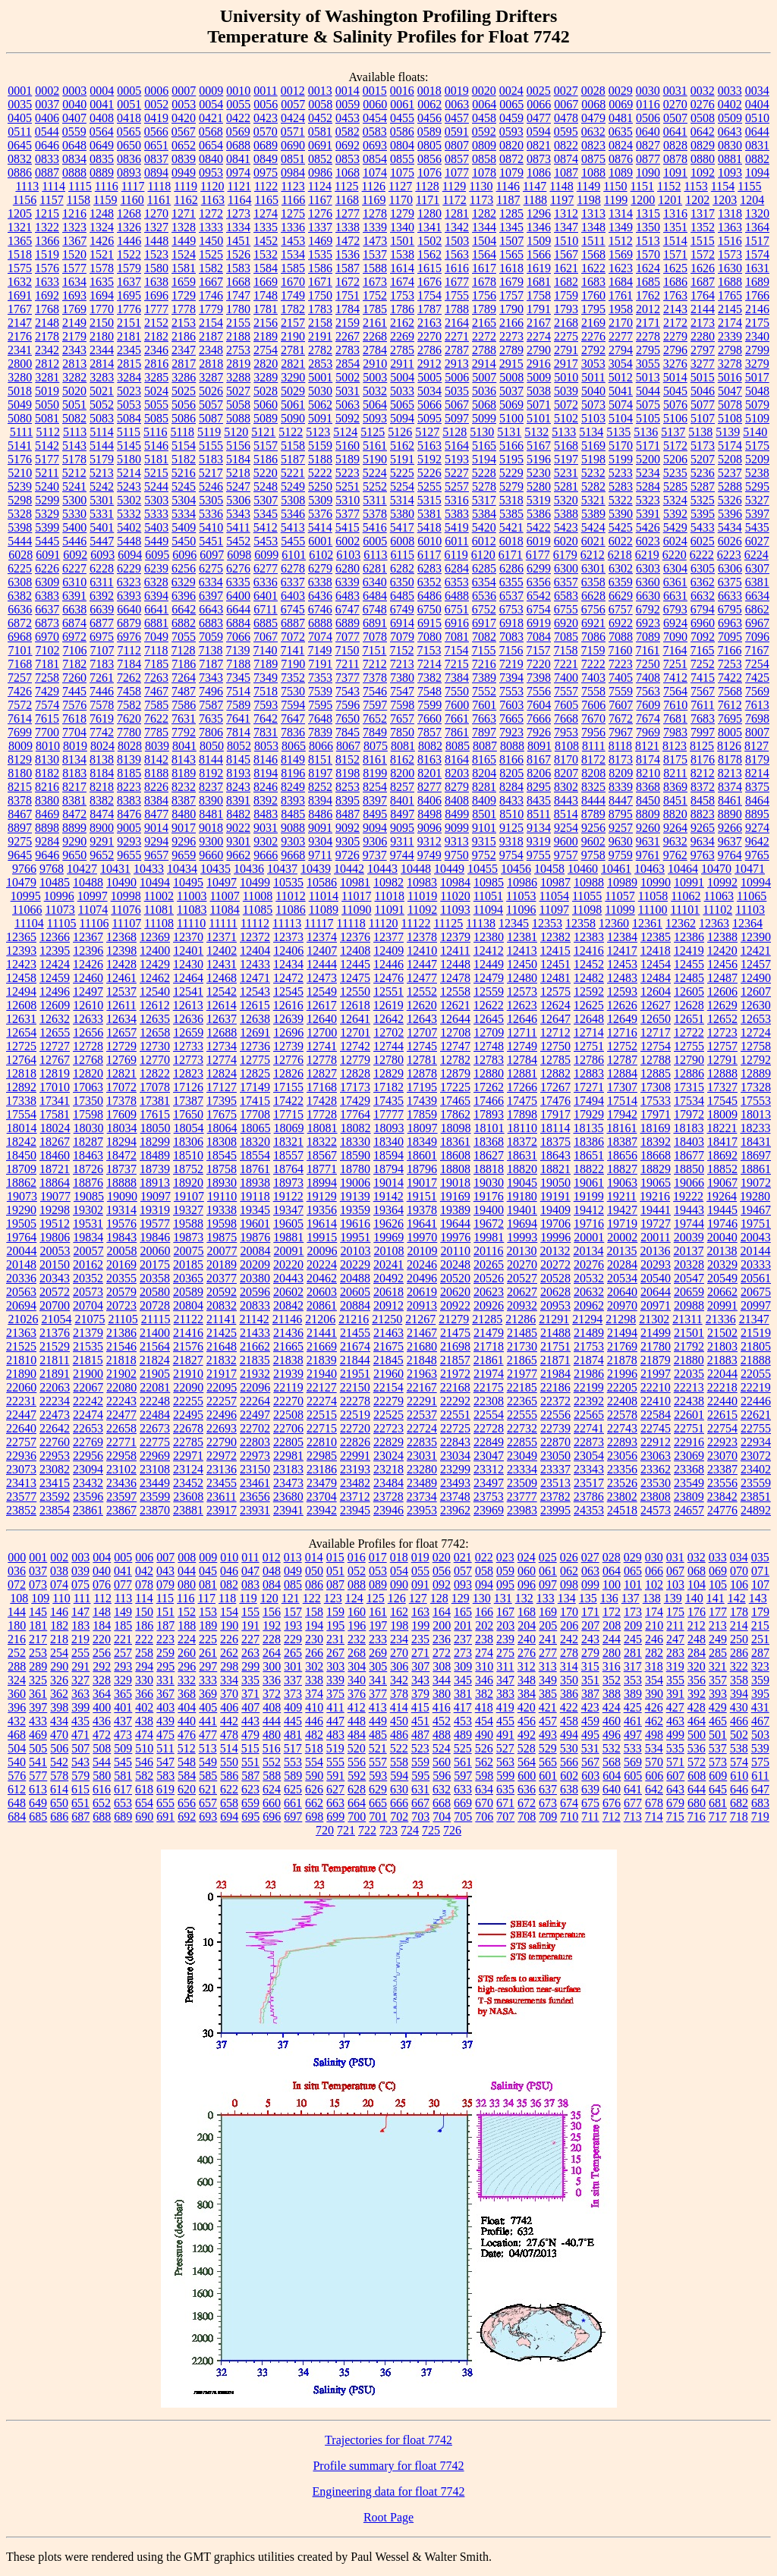 This screenshot has height=2576, width=777. What do you see at coordinates (648, 582) in the screenshot?
I see `6360` at bounding box center [648, 582].